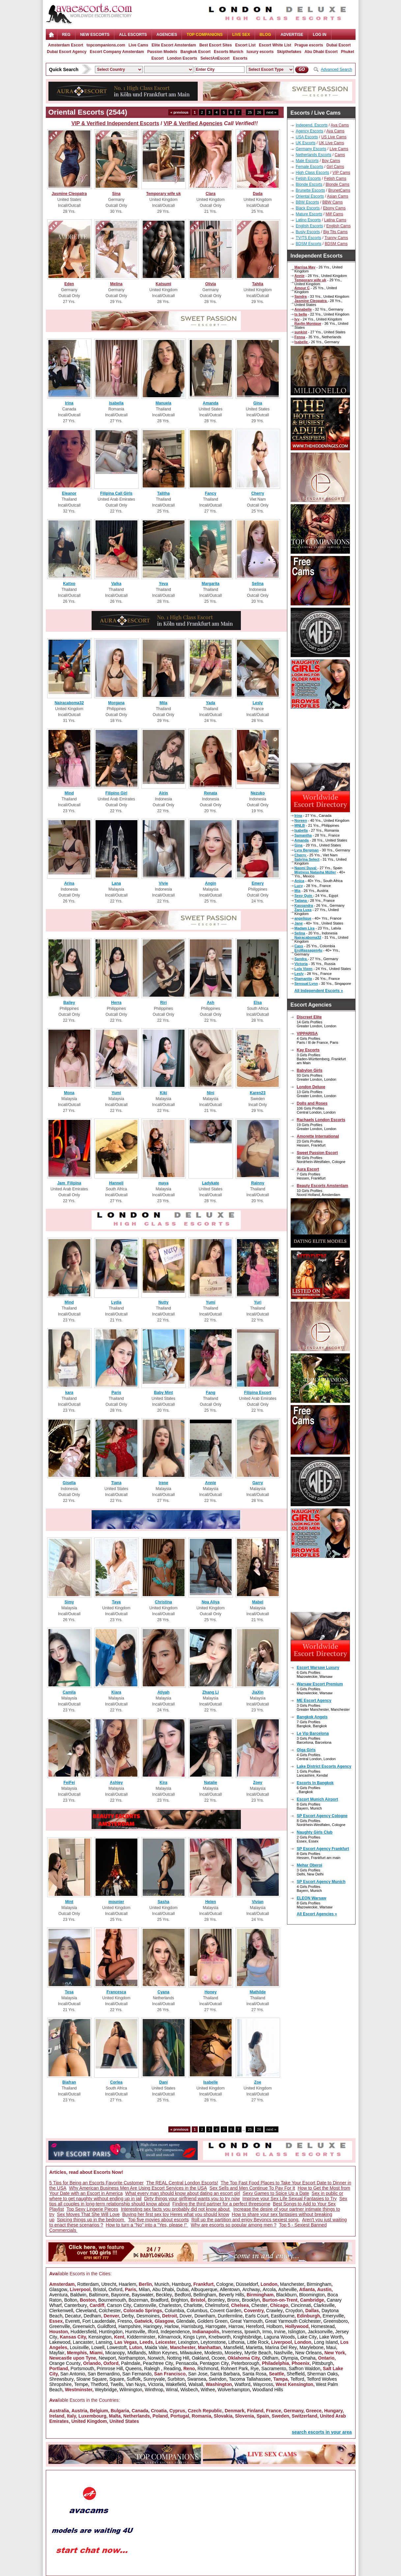 This screenshot has width=401, height=2576. Describe the element at coordinates (119, 2305) in the screenshot. I see `Carson City` at that location.